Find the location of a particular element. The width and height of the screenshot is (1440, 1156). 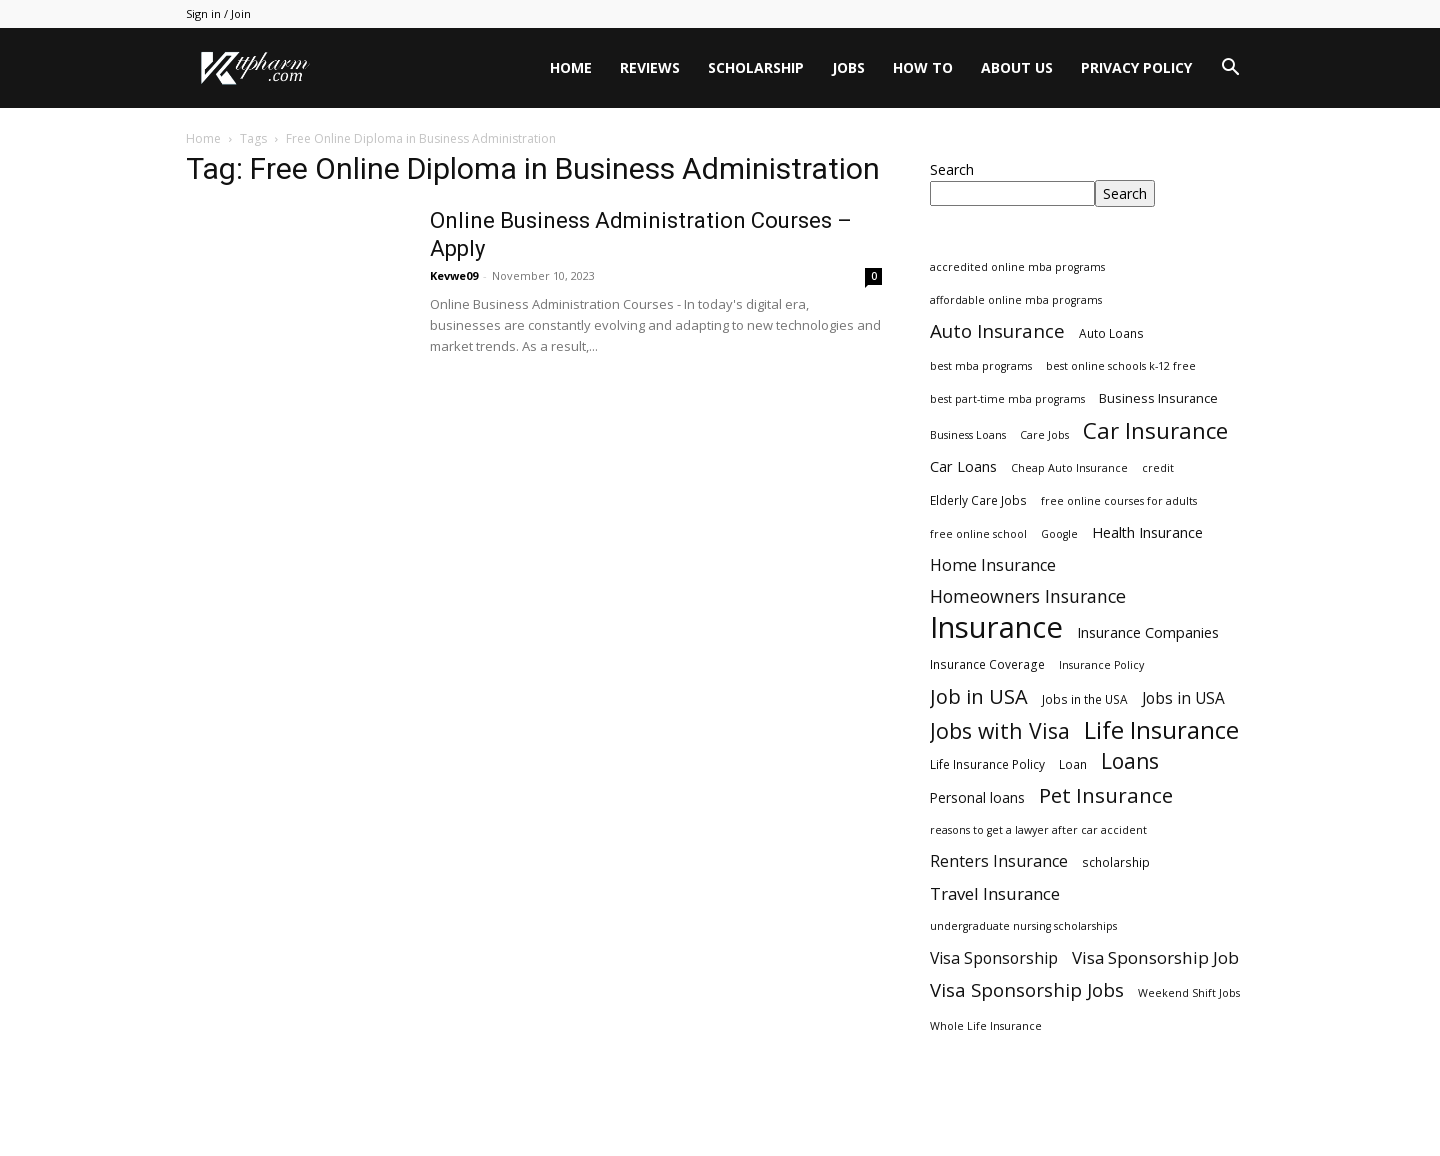

scholarship [scholarship (3 items)] is located at coordinates (1116, 862).